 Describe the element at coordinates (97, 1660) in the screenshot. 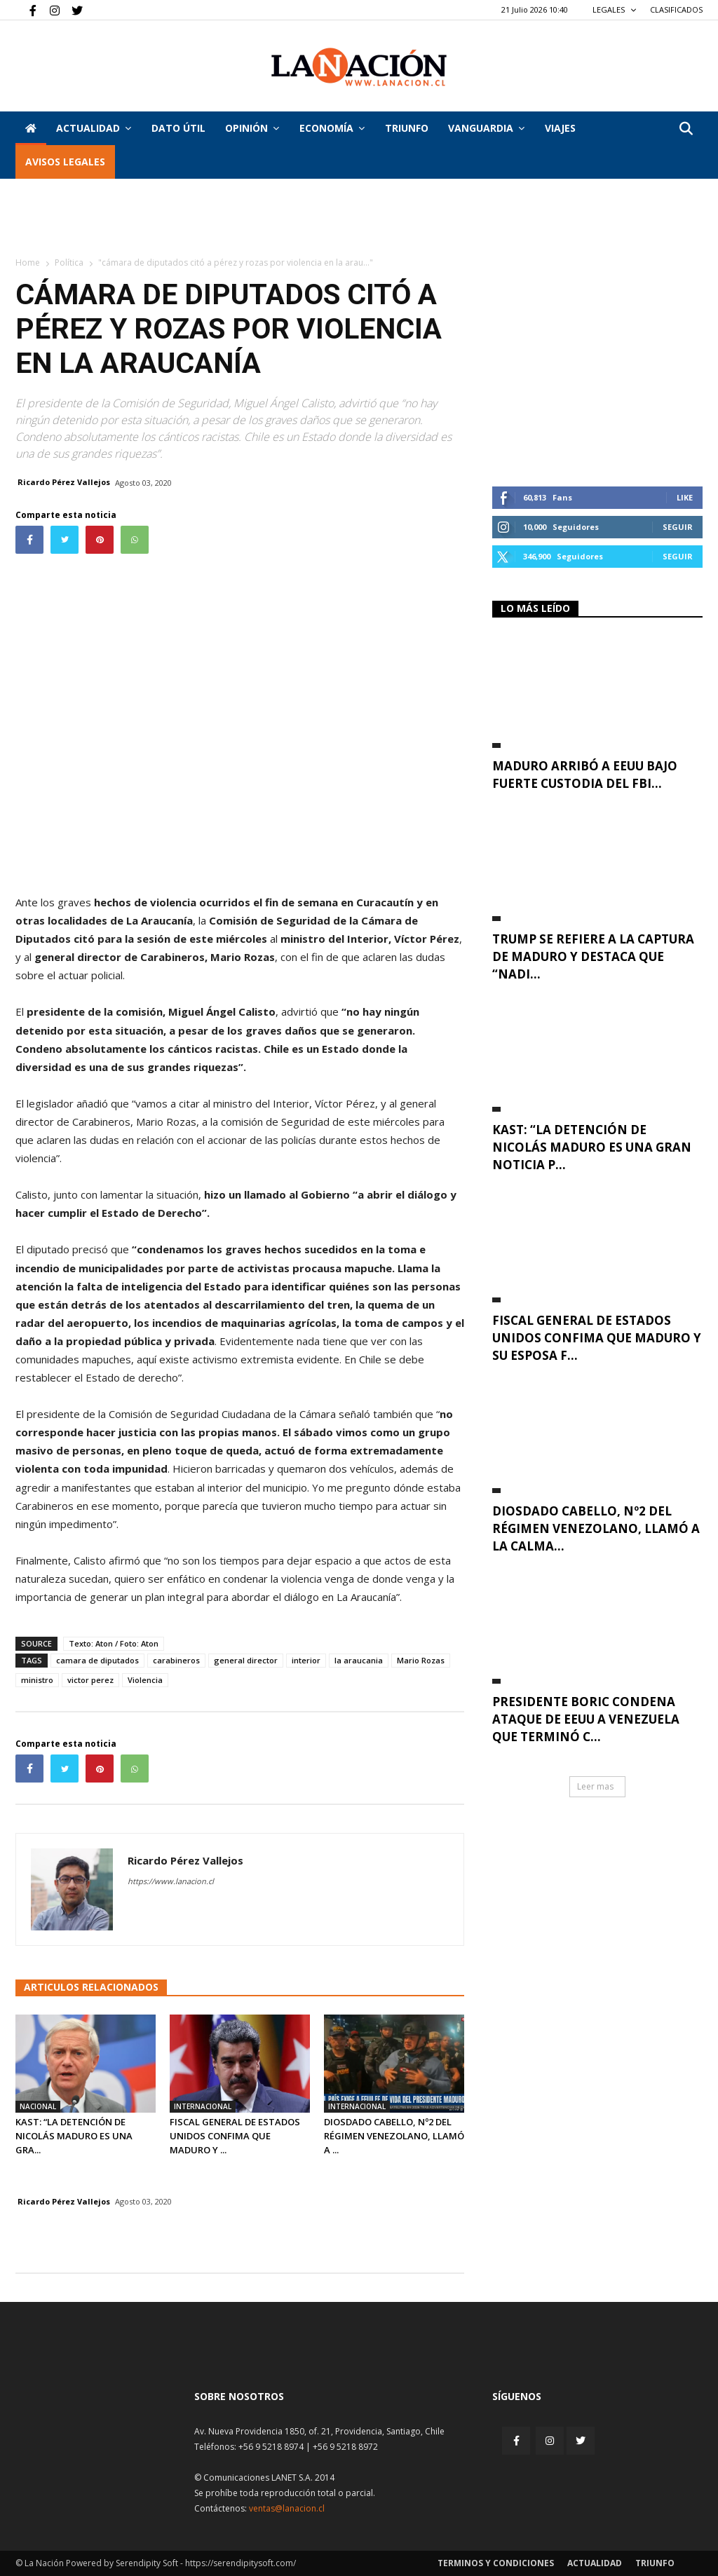

I see `camara de diputados` at that location.